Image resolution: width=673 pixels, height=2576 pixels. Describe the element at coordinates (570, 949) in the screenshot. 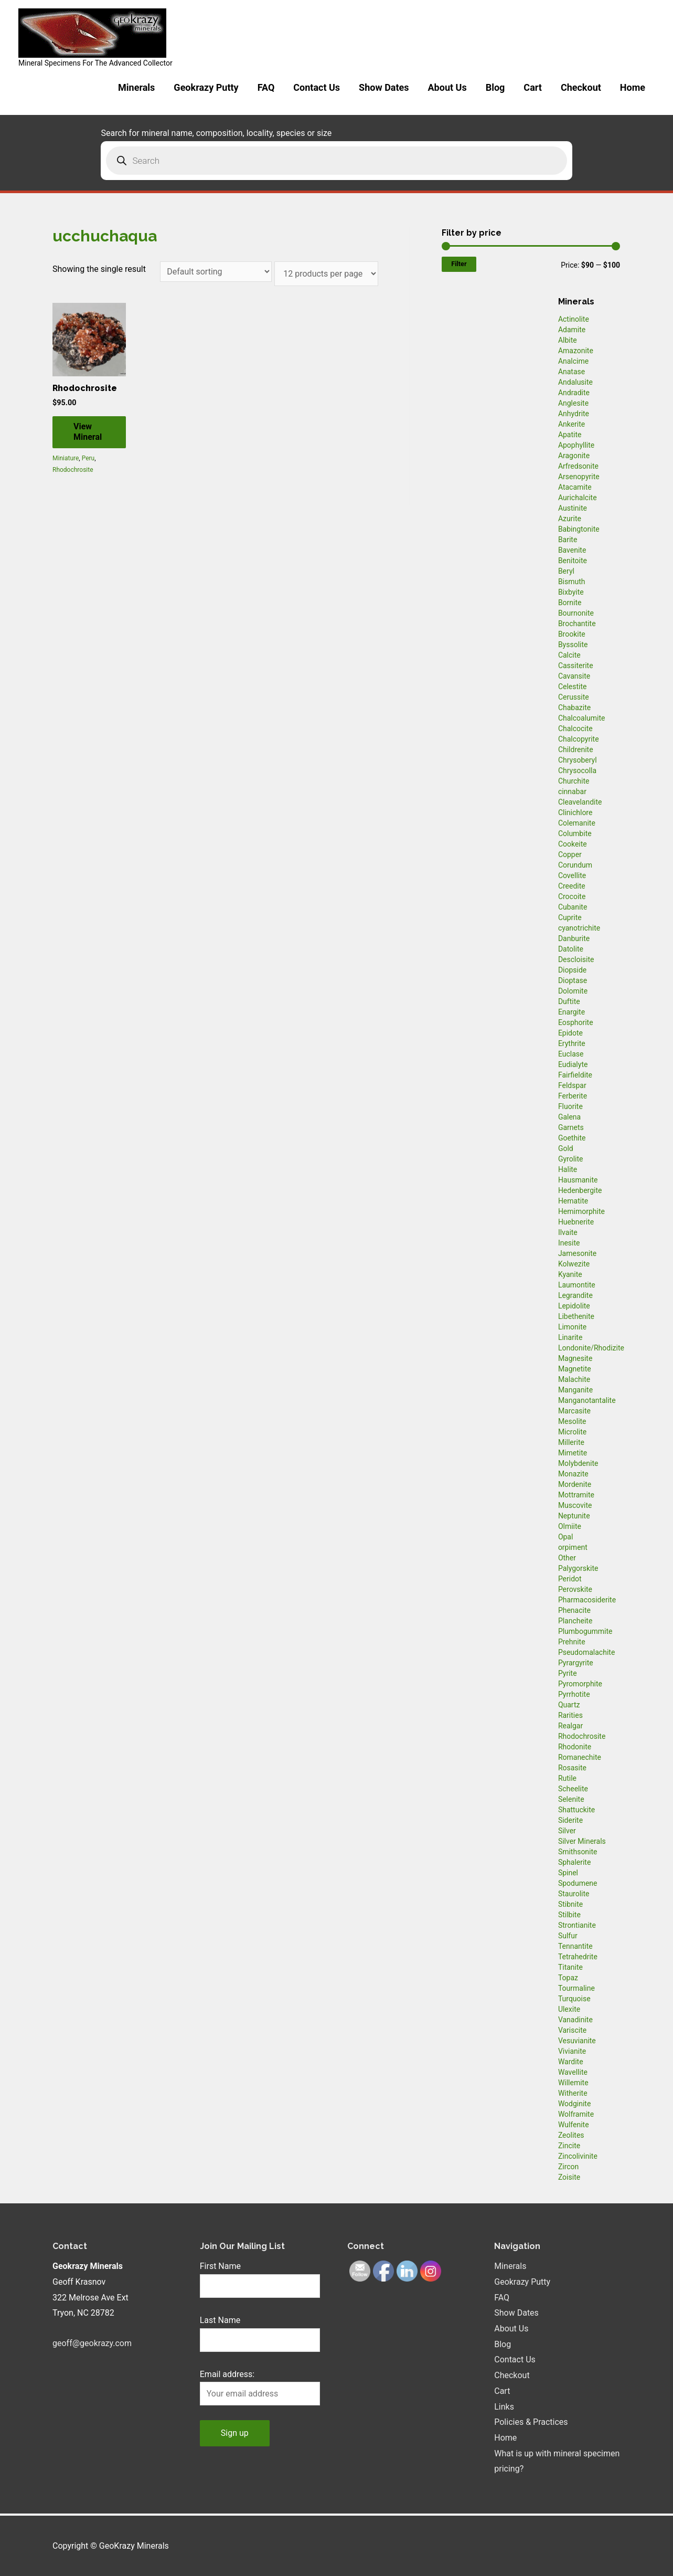

I see `Datolite` at that location.